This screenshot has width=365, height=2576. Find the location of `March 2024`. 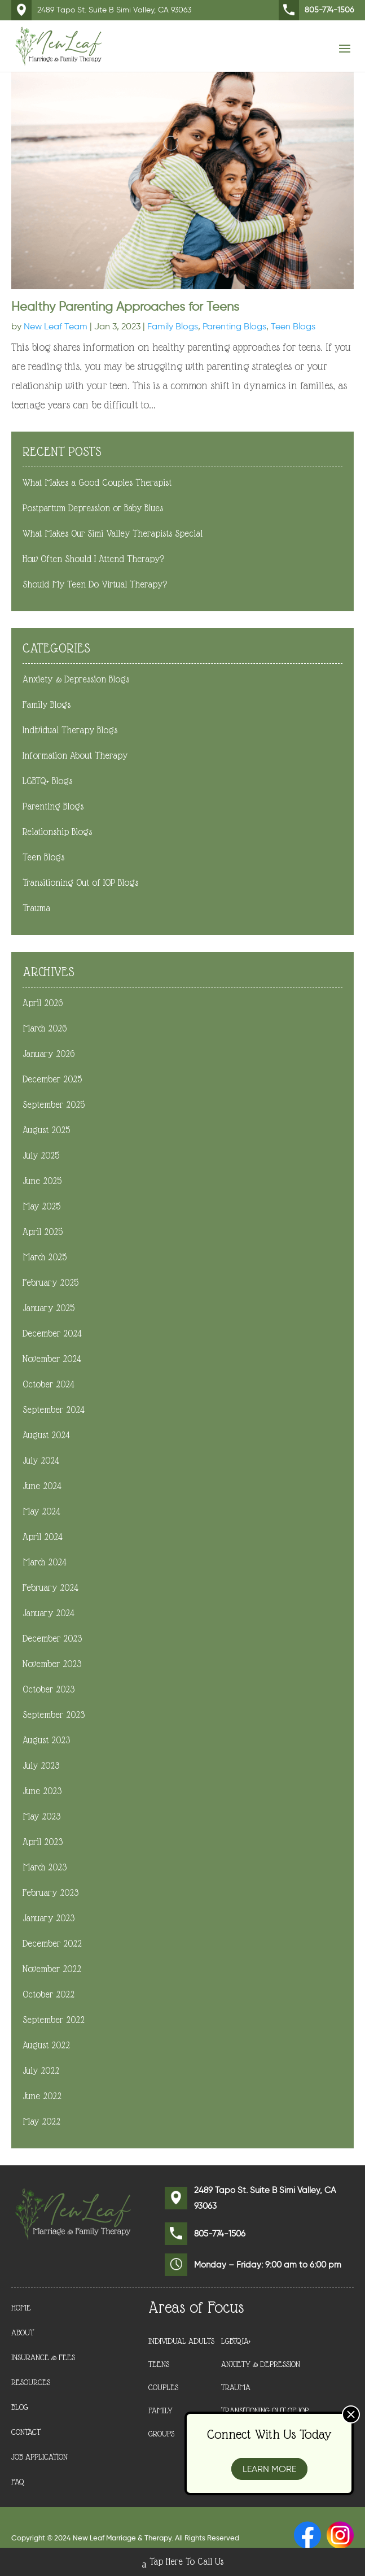

March 2024 is located at coordinates (45, 1562).